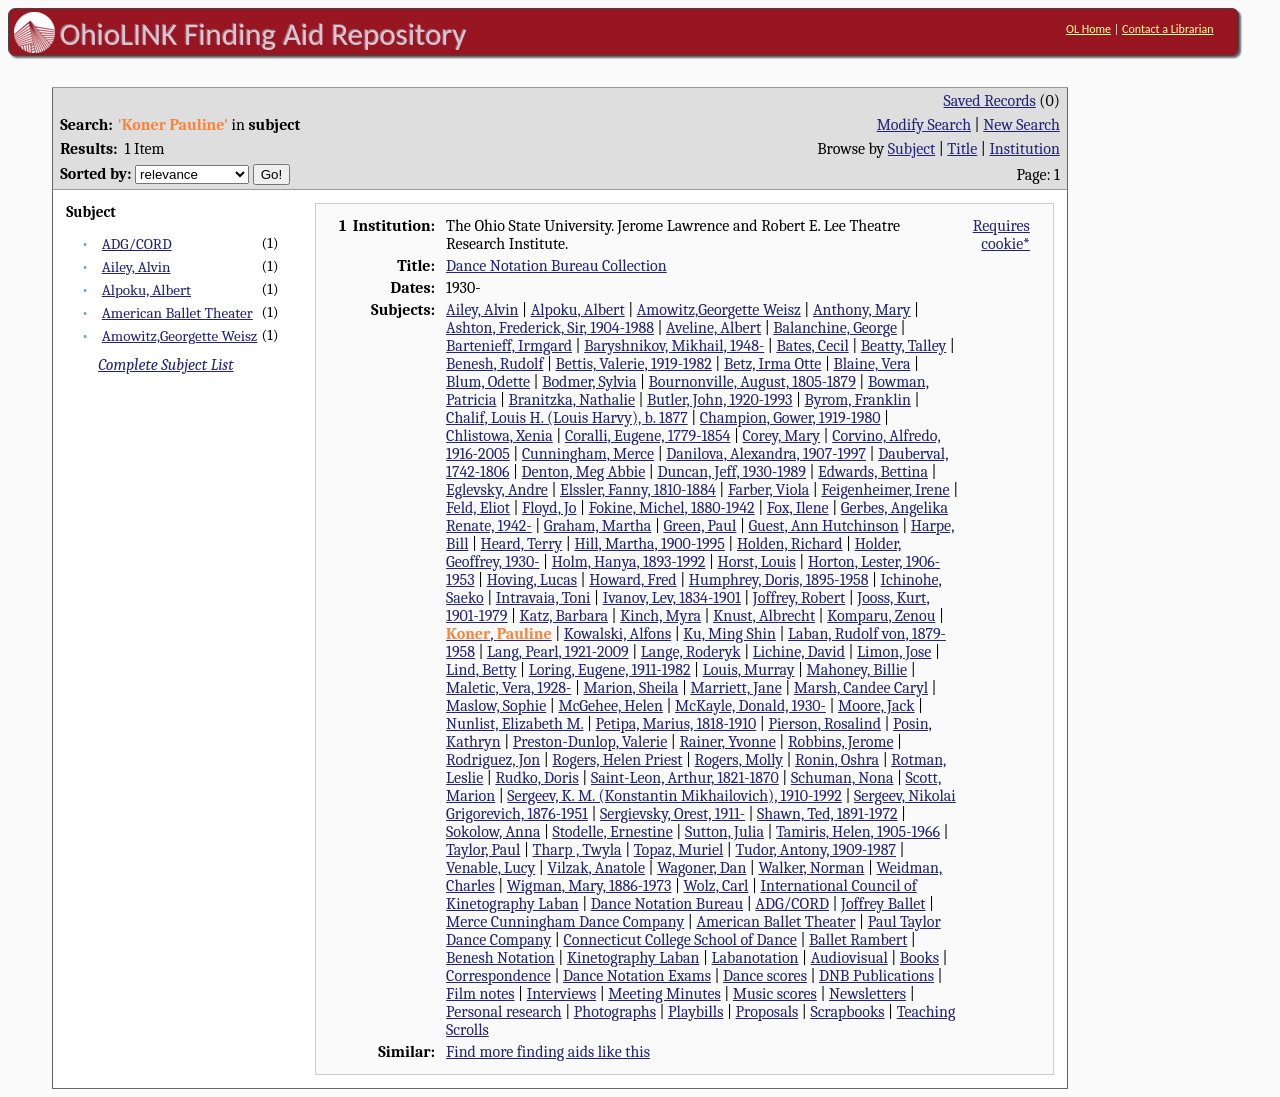  I want to click on Bournonville, August, 1805-1879, so click(752, 382).